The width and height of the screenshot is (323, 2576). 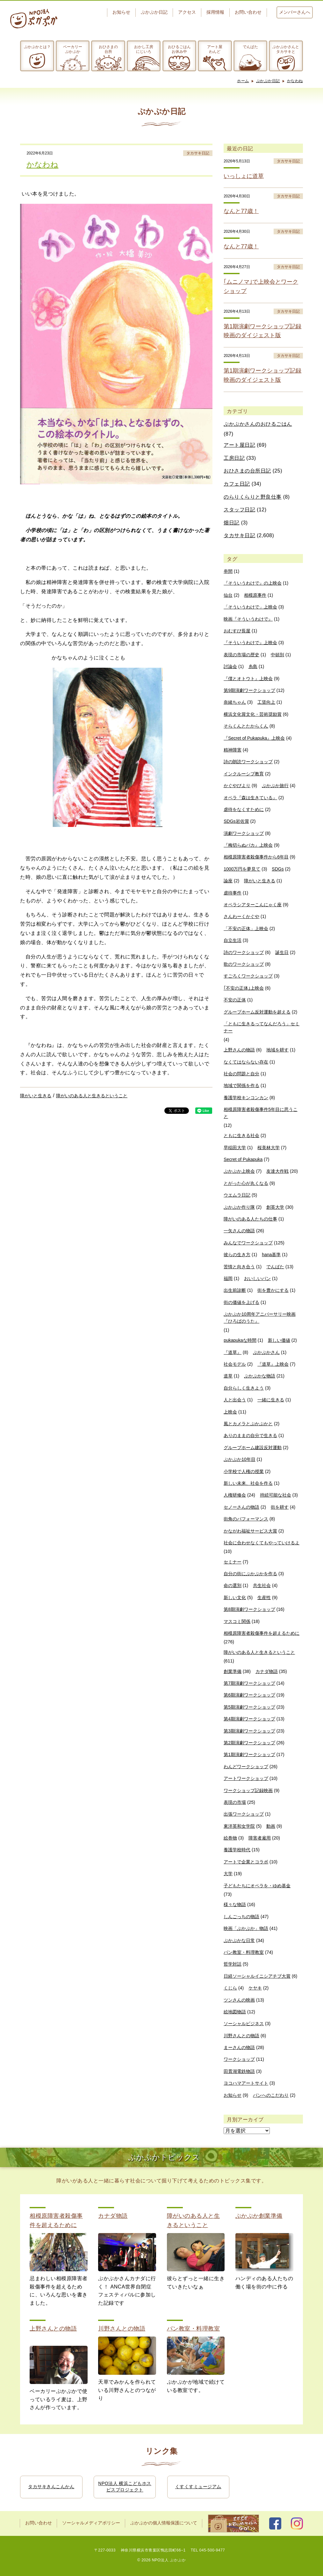 I want to click on ｢不安の正体｣上映会, so click(x=244, y=988).